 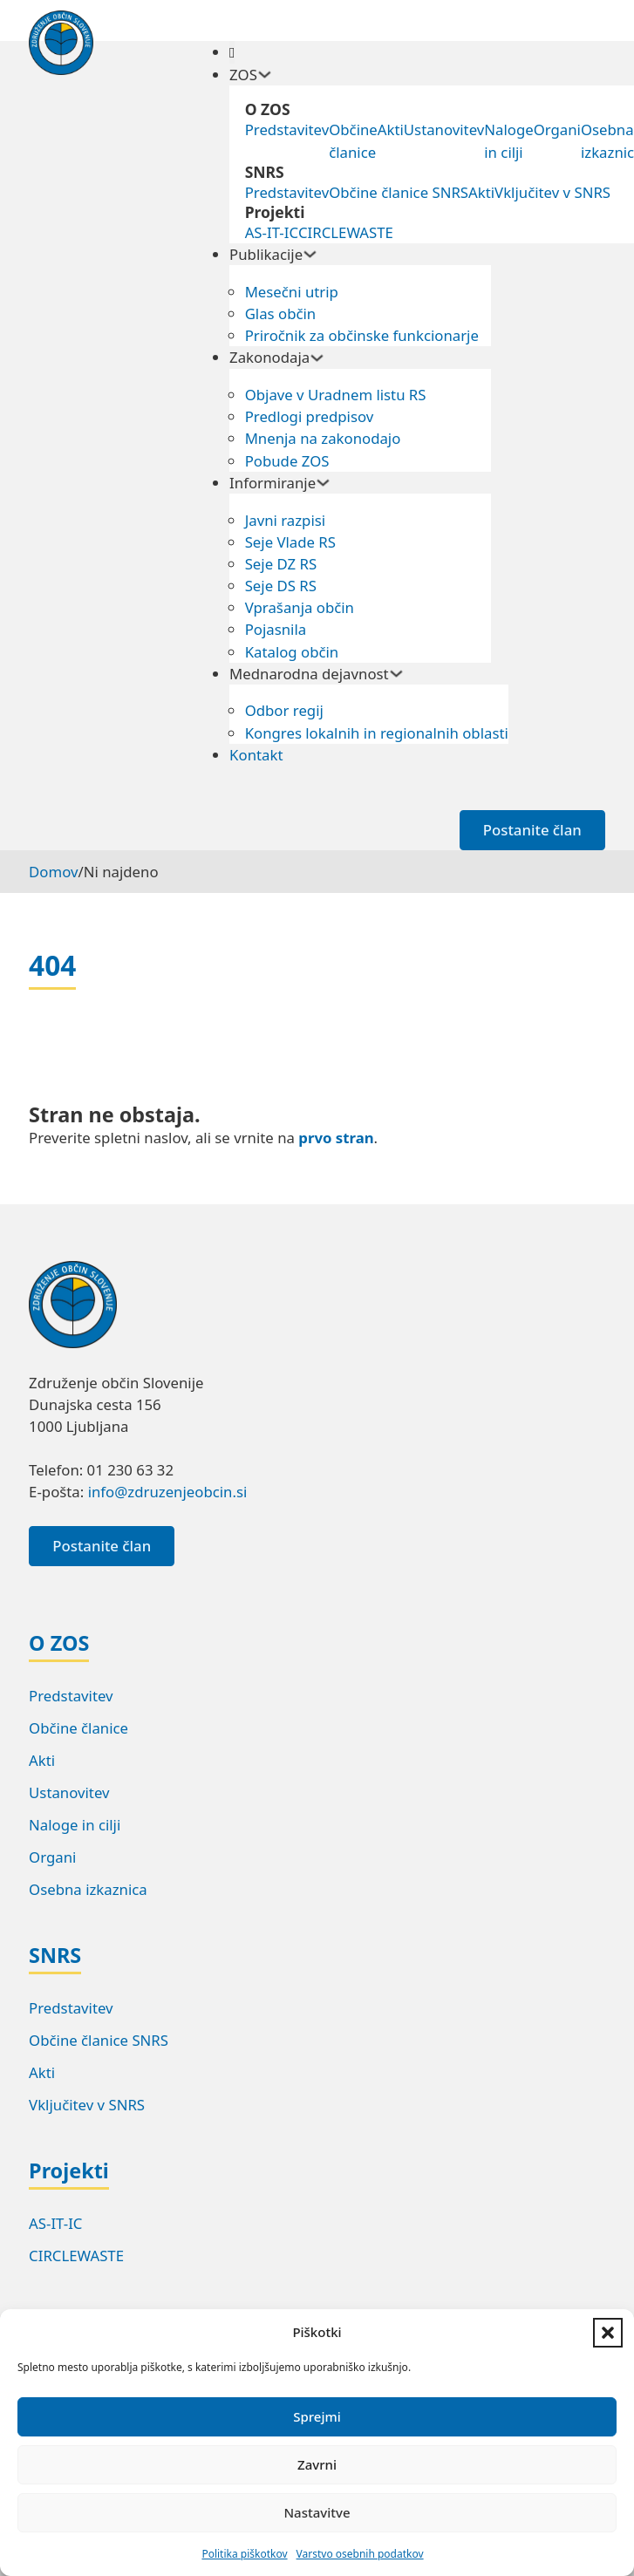 What do you see at coordinates (244, 2553) in the screenshot?
I see `Politika piškotkov` at bounding box center [244, 2553].